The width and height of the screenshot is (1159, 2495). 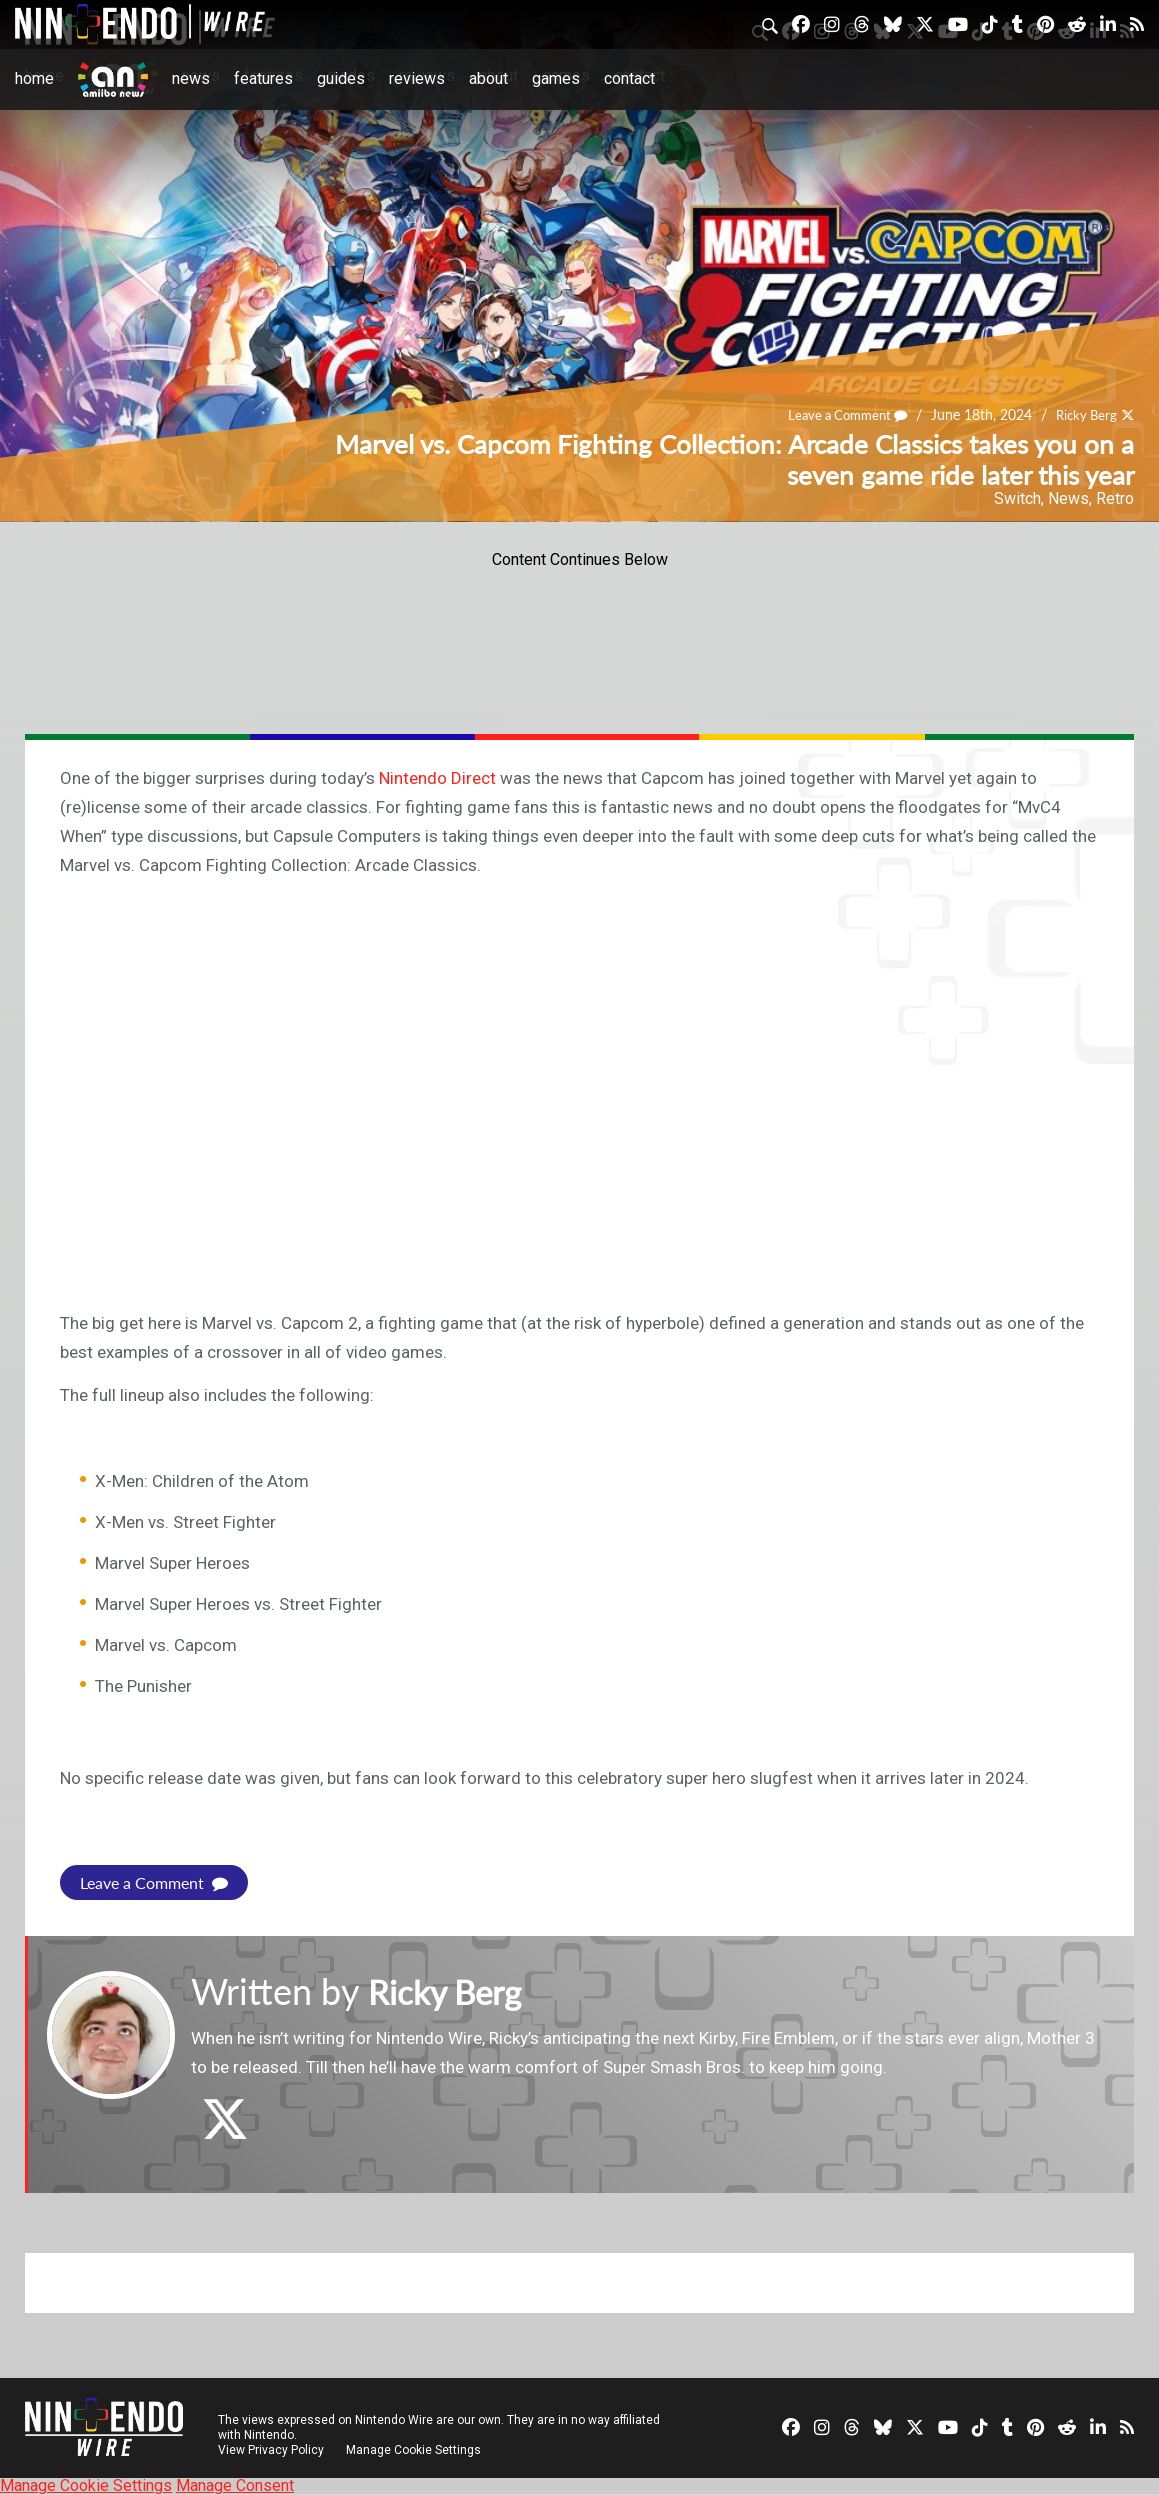 What do you see at coordinates (1083, 415) in the screenshot?
I see `Ricky Berg` at bounding box center [1083, 415].